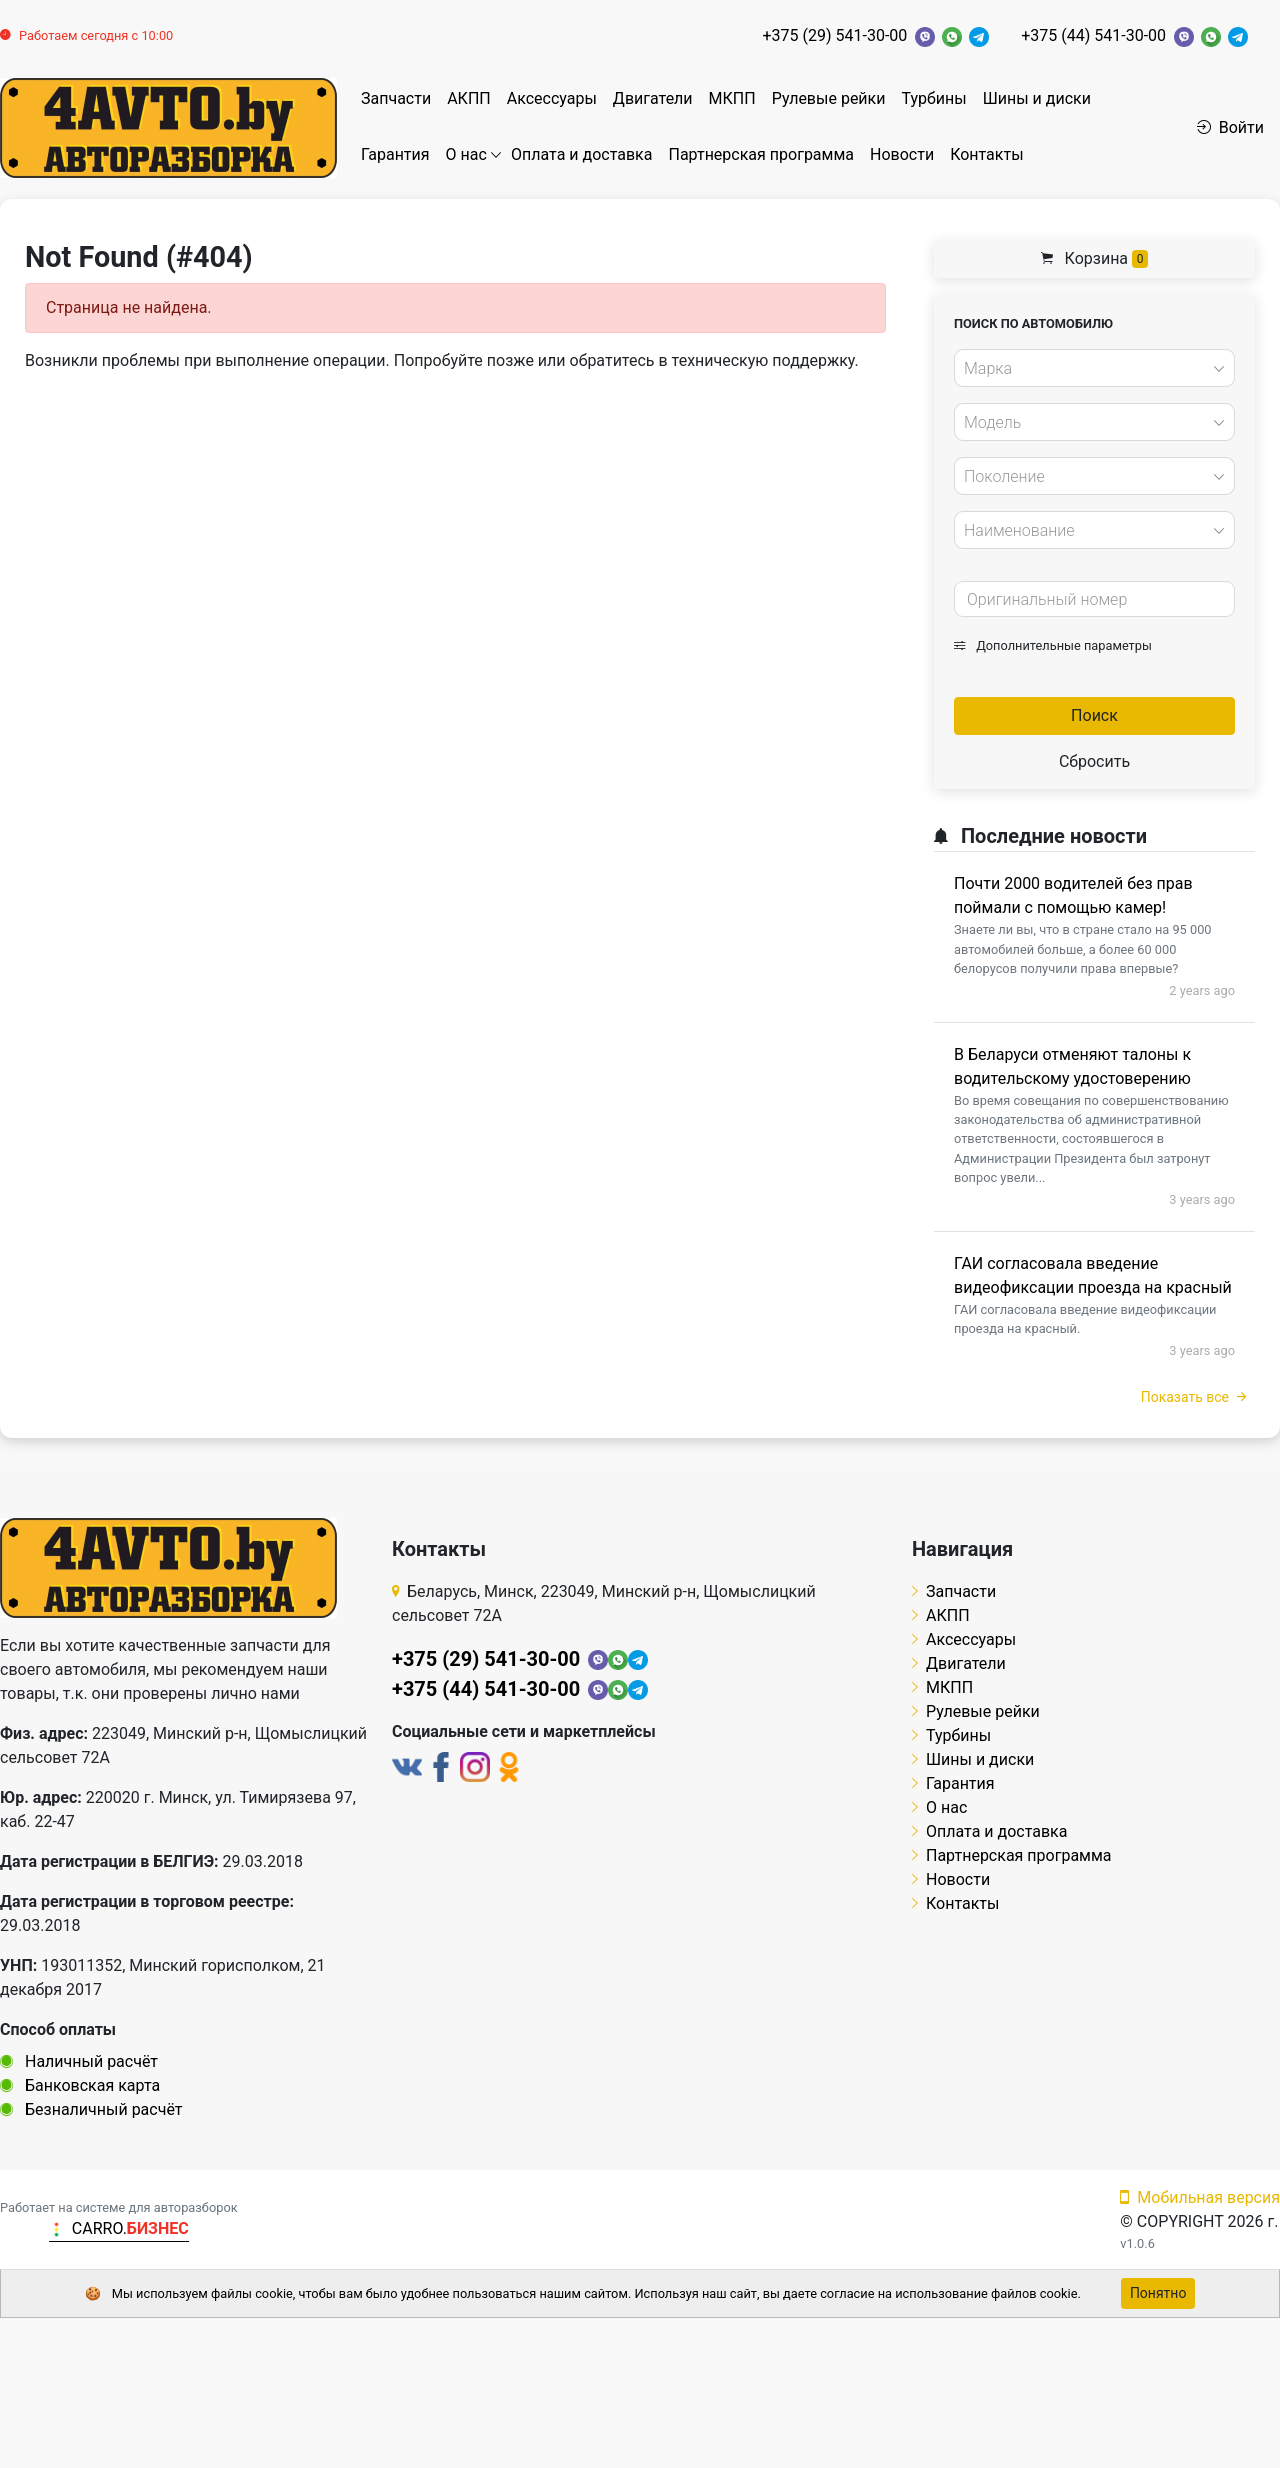  What do you see at coordinates (829, 98) in the screenshot?
I see `Рулевые рейки` at bounding box center [829, 98].